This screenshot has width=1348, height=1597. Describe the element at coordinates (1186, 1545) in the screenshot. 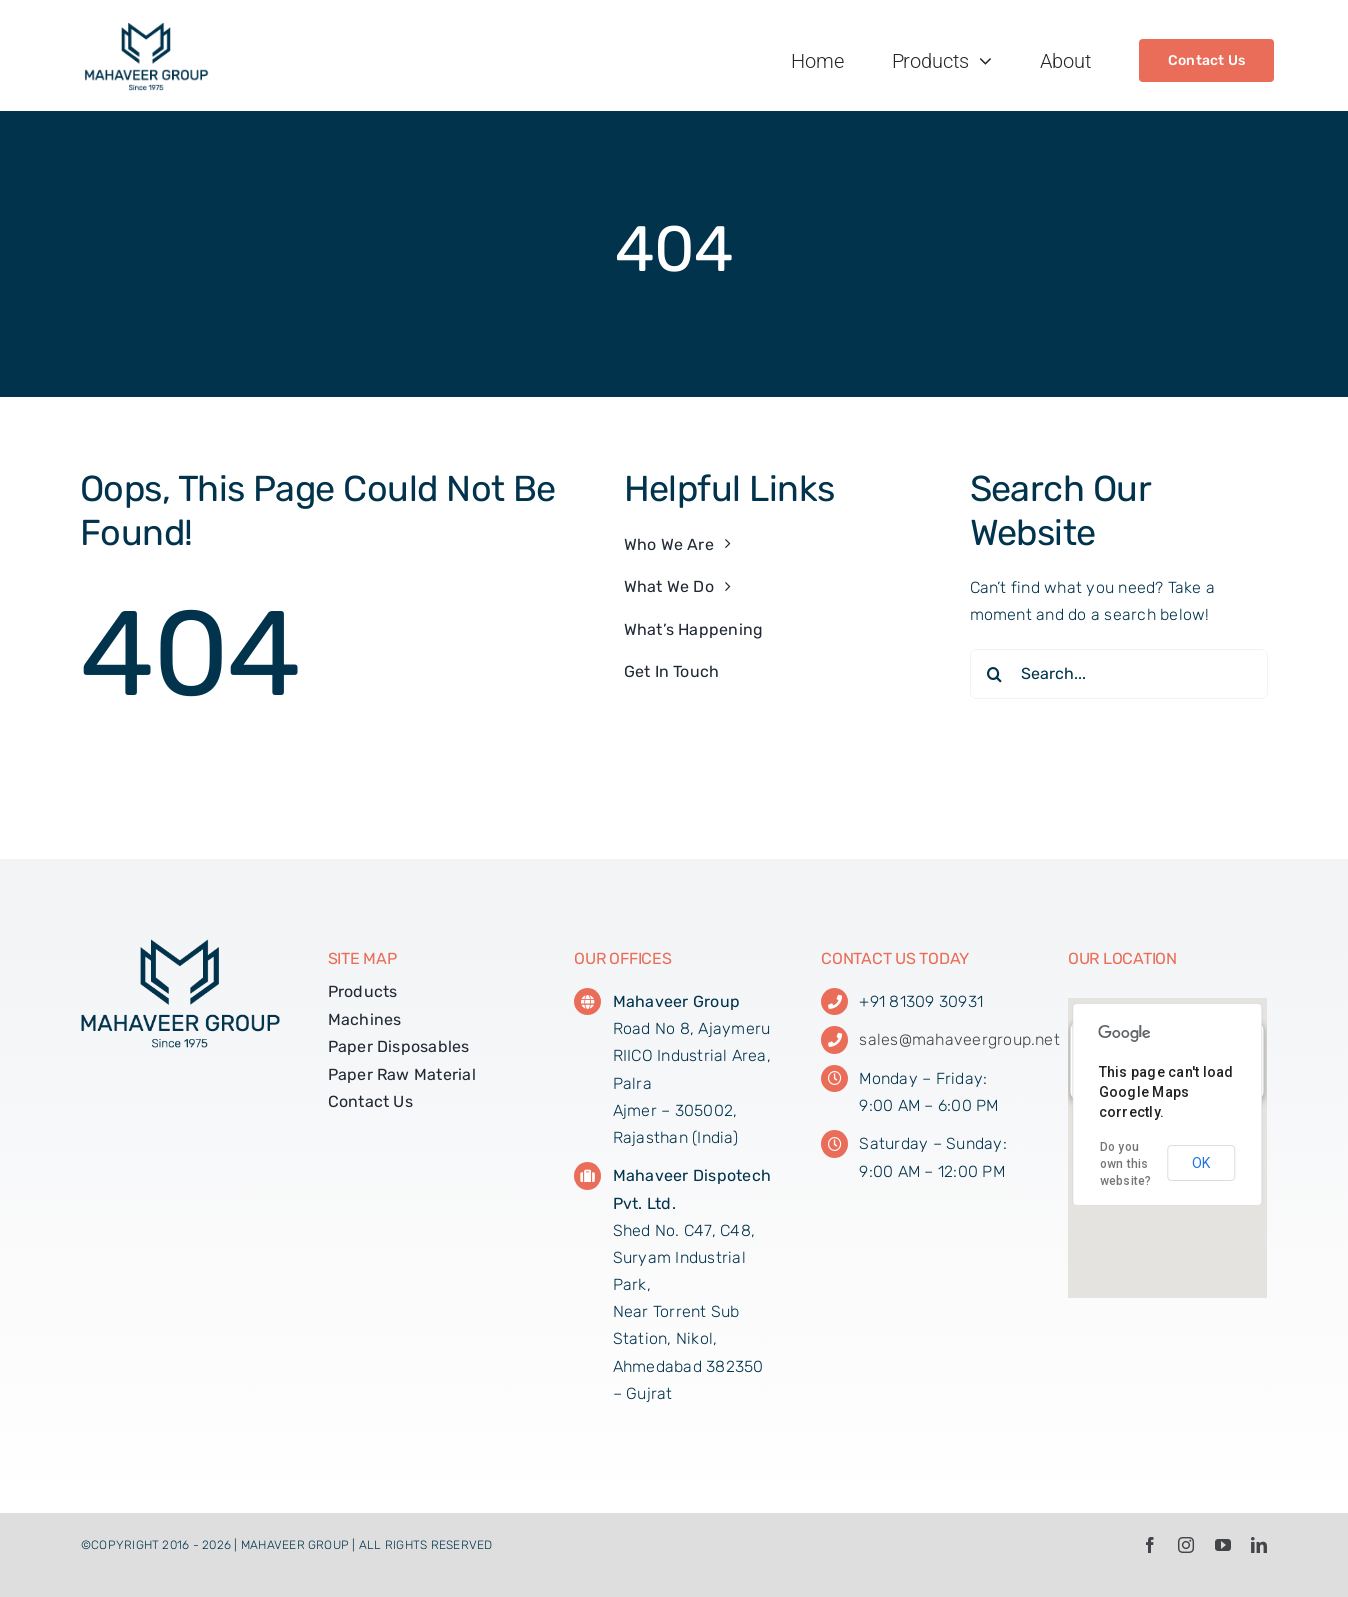

I see `[instagram]` at that location.